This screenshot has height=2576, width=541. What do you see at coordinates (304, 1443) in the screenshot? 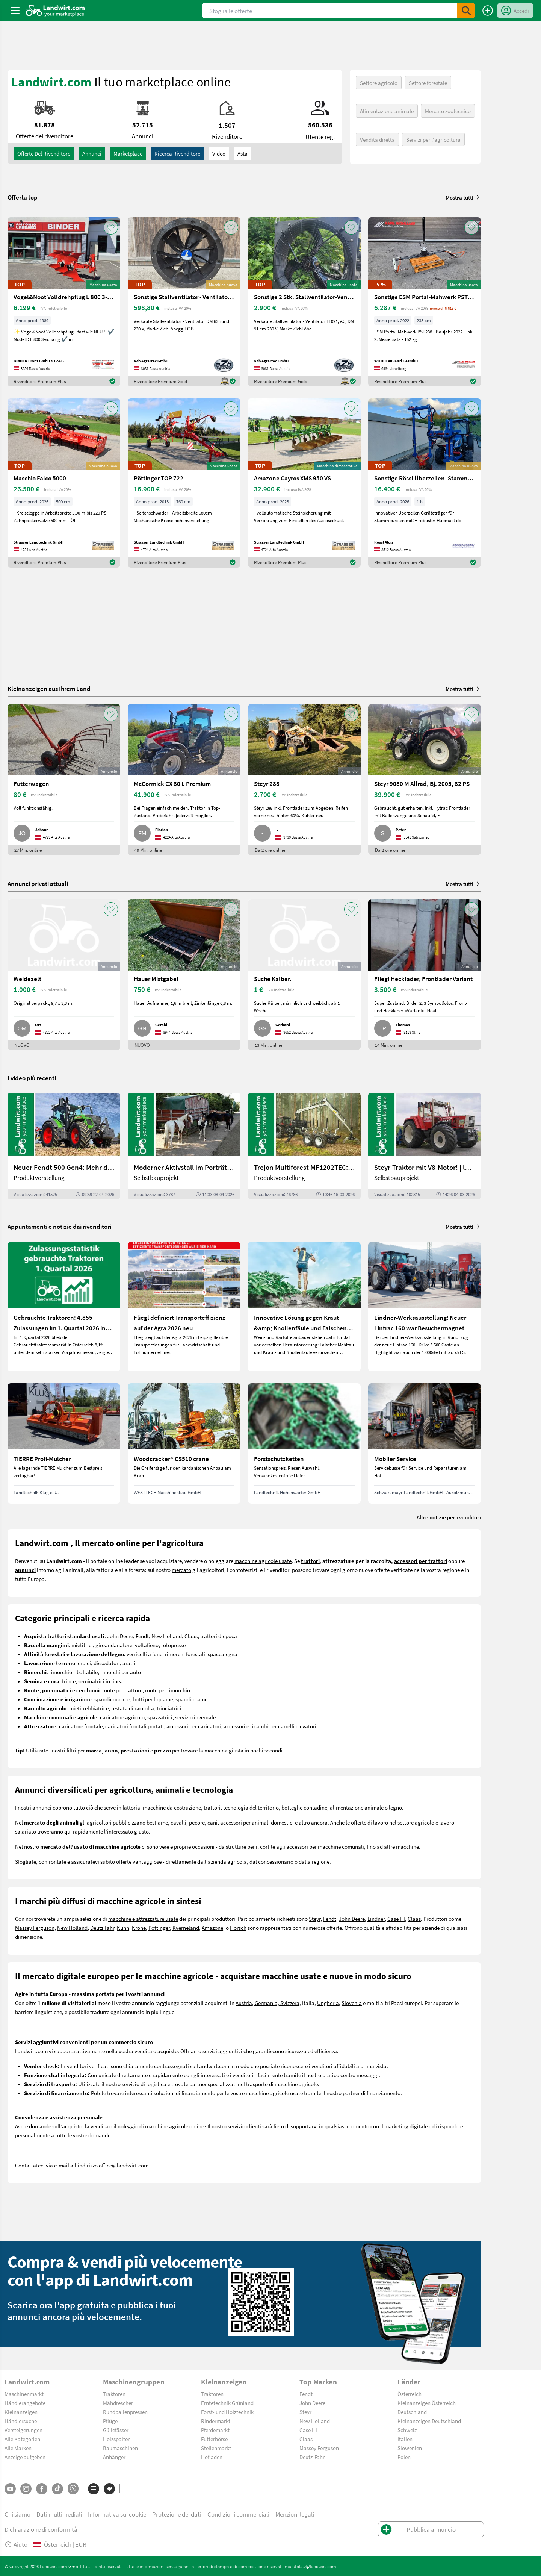
I see `[Forstschutzketten]` at bounding box center [304, 1443].